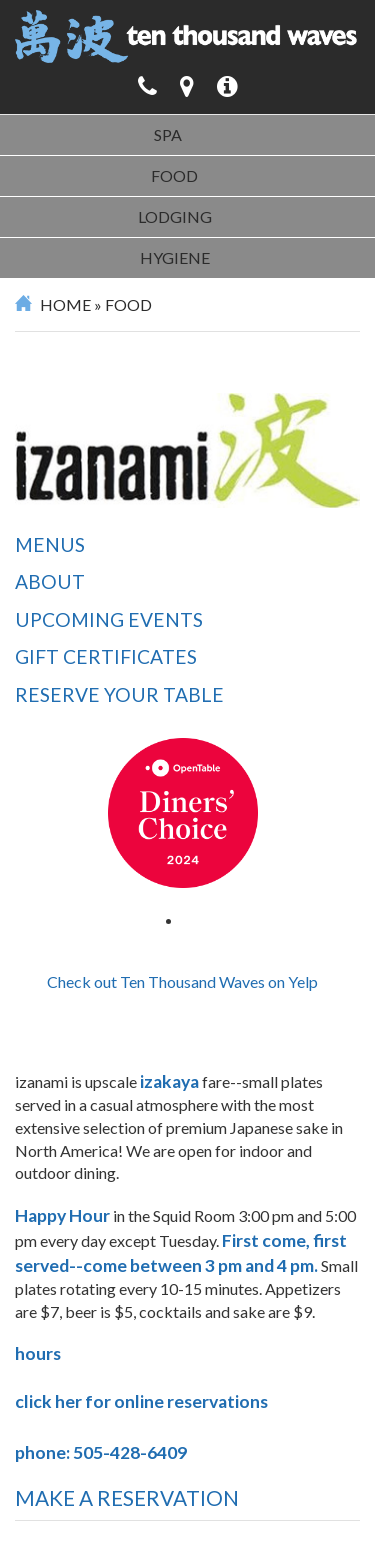 The width and height of the screenshot is (375, 1563). Describe the element at coordinates (50, 544) in the screenshot. I see `Menus` at that location.